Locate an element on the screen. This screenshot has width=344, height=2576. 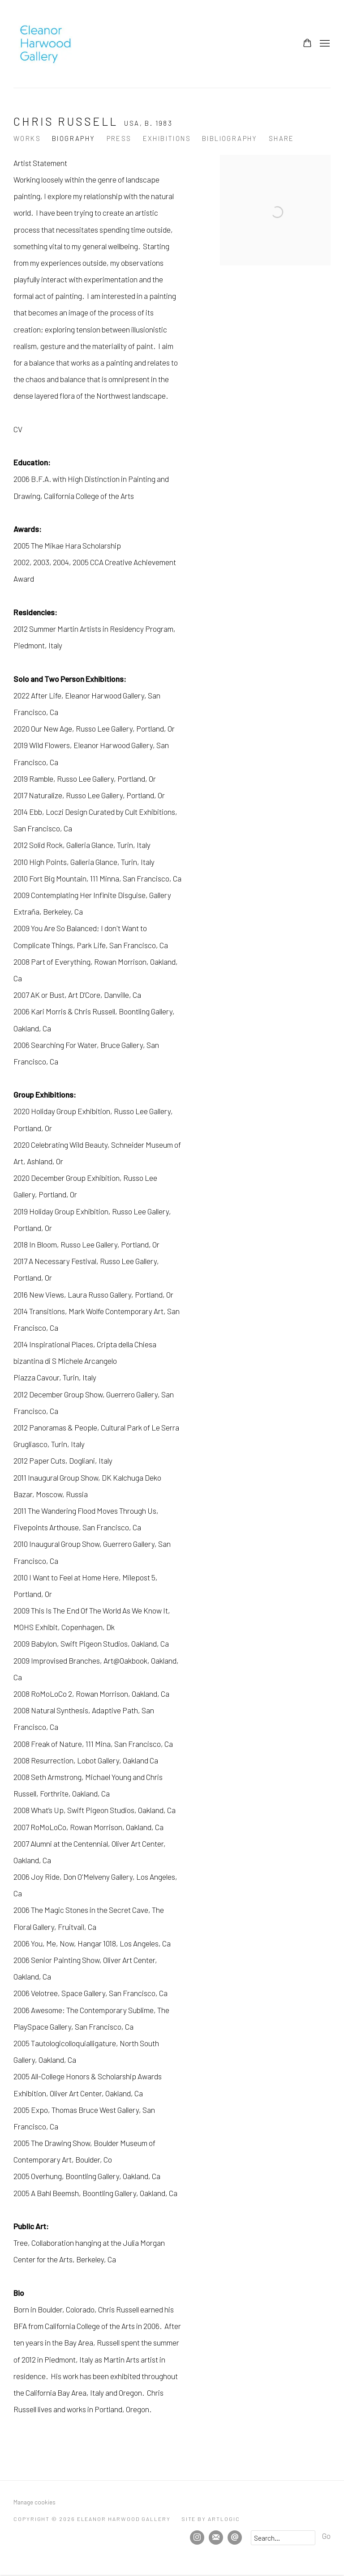
Send an email is located at coordinates (235, 2537).